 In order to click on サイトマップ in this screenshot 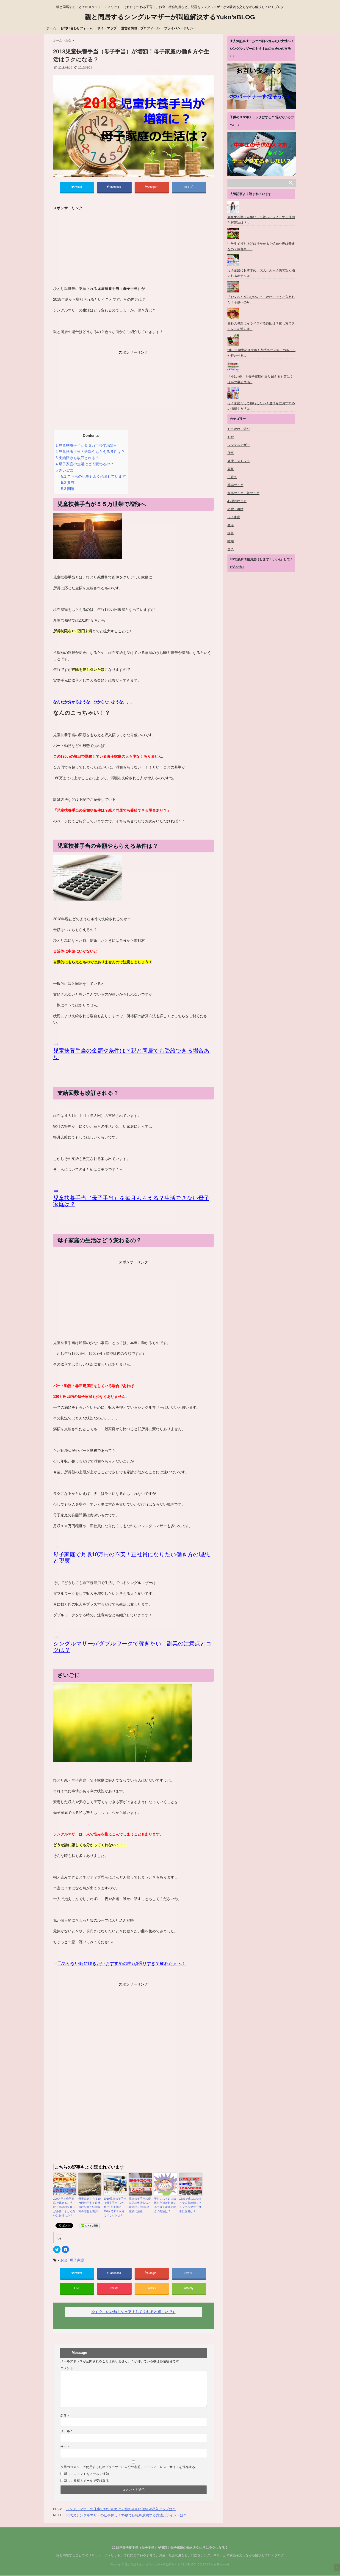, I will do `click(106, 28)`.